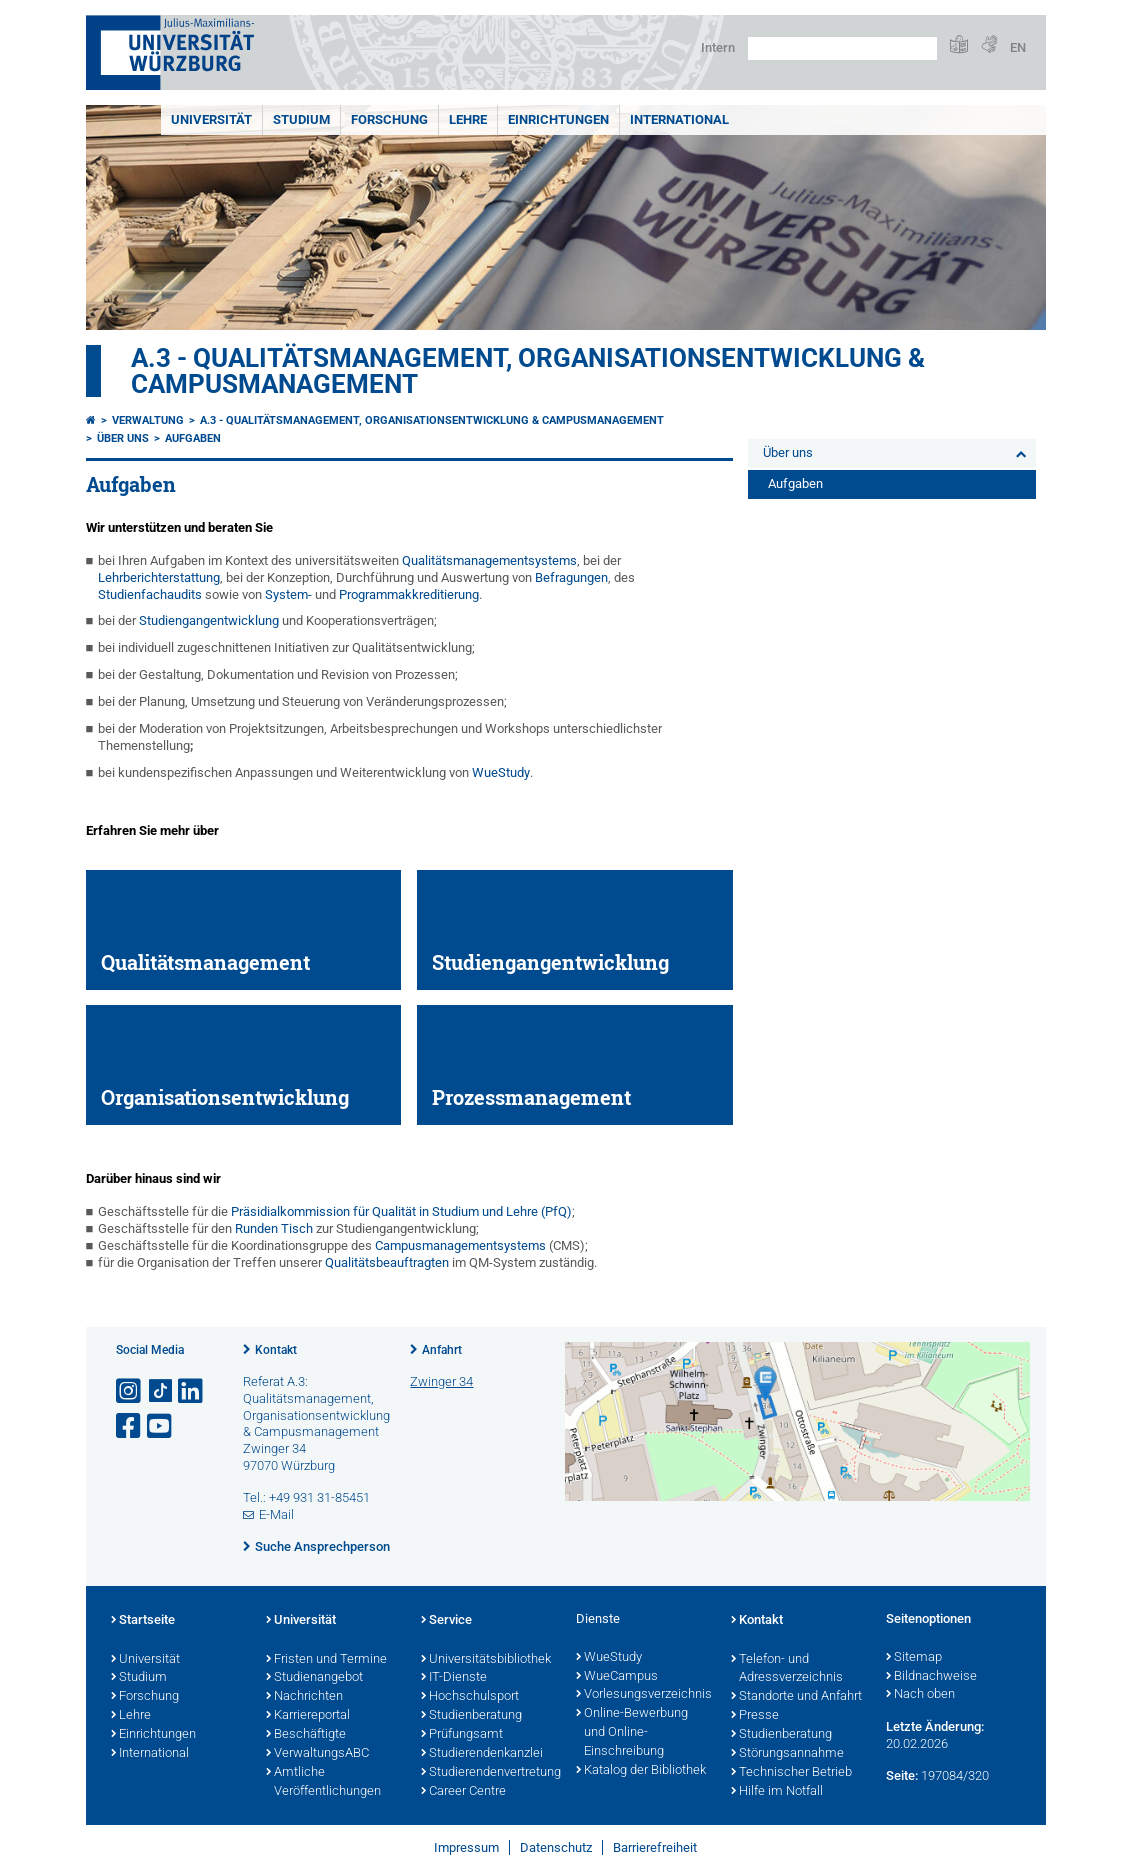 This screenshot has height=1872, width=1131. What do you see at coordinates (193, 438) in the screenshot?
I see `Aufgaben` at bounding box center [193, 438].